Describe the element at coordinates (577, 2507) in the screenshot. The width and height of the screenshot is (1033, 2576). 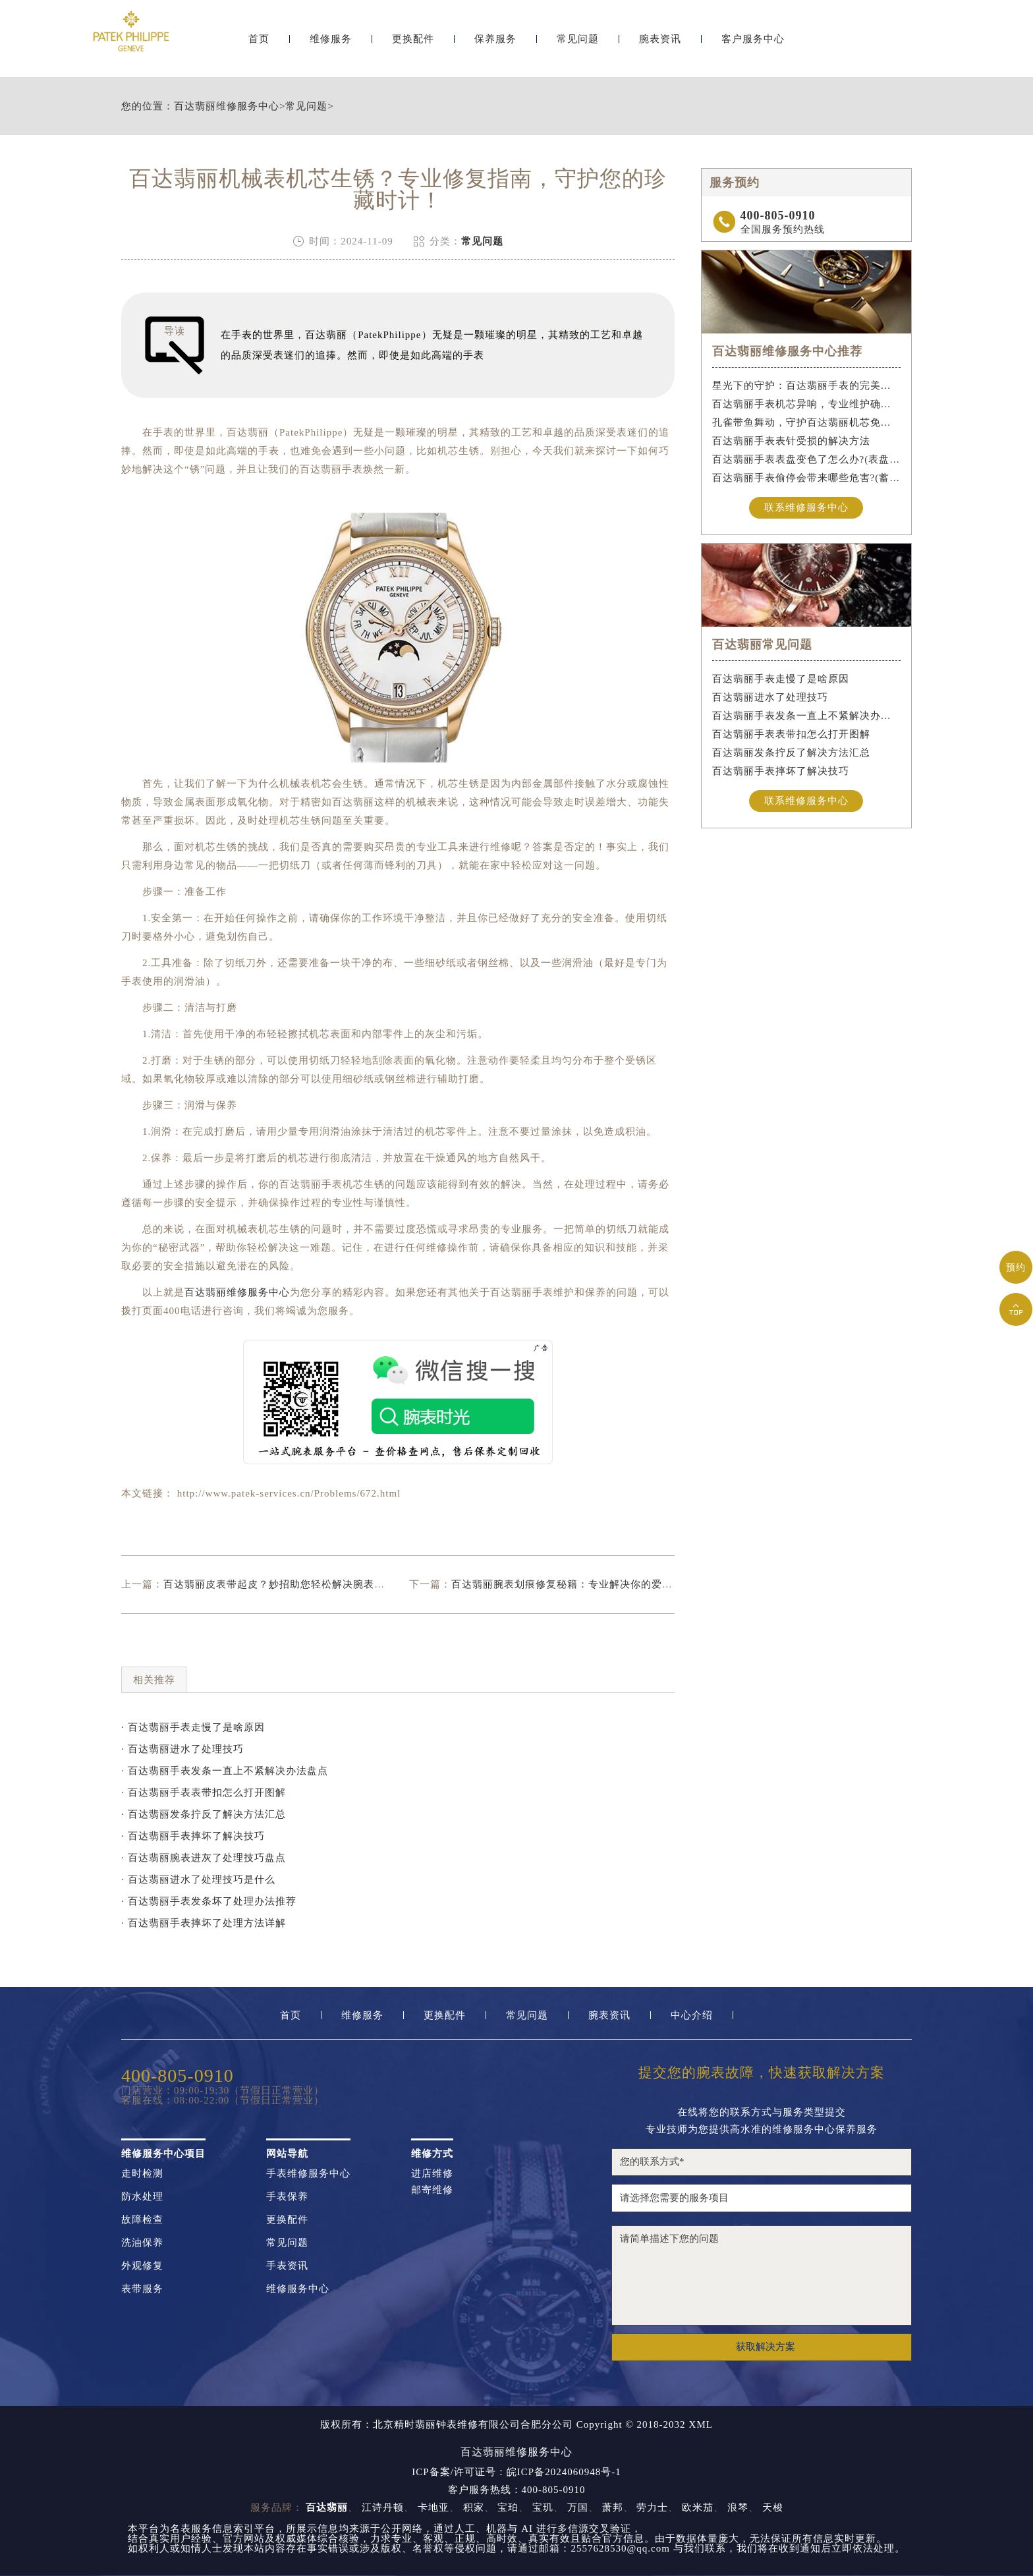
I see `万国` at that location.